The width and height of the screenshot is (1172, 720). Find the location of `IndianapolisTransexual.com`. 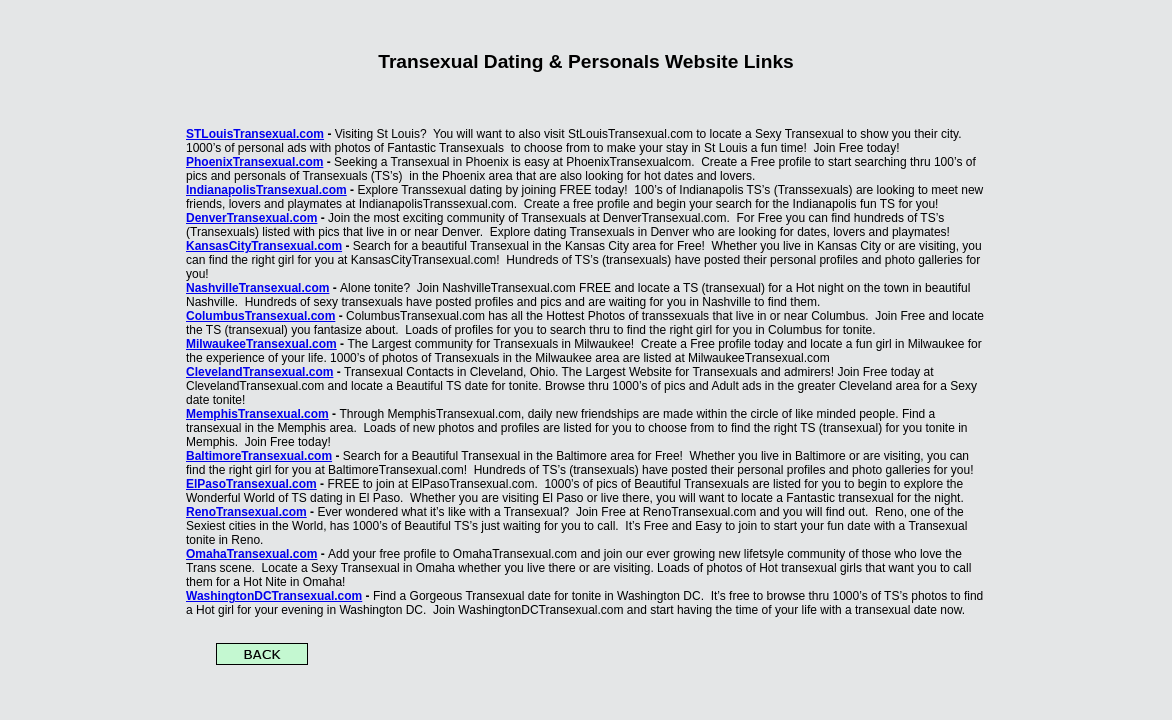

IndianapolisTransexual.com is located at coordinates (266, 190).